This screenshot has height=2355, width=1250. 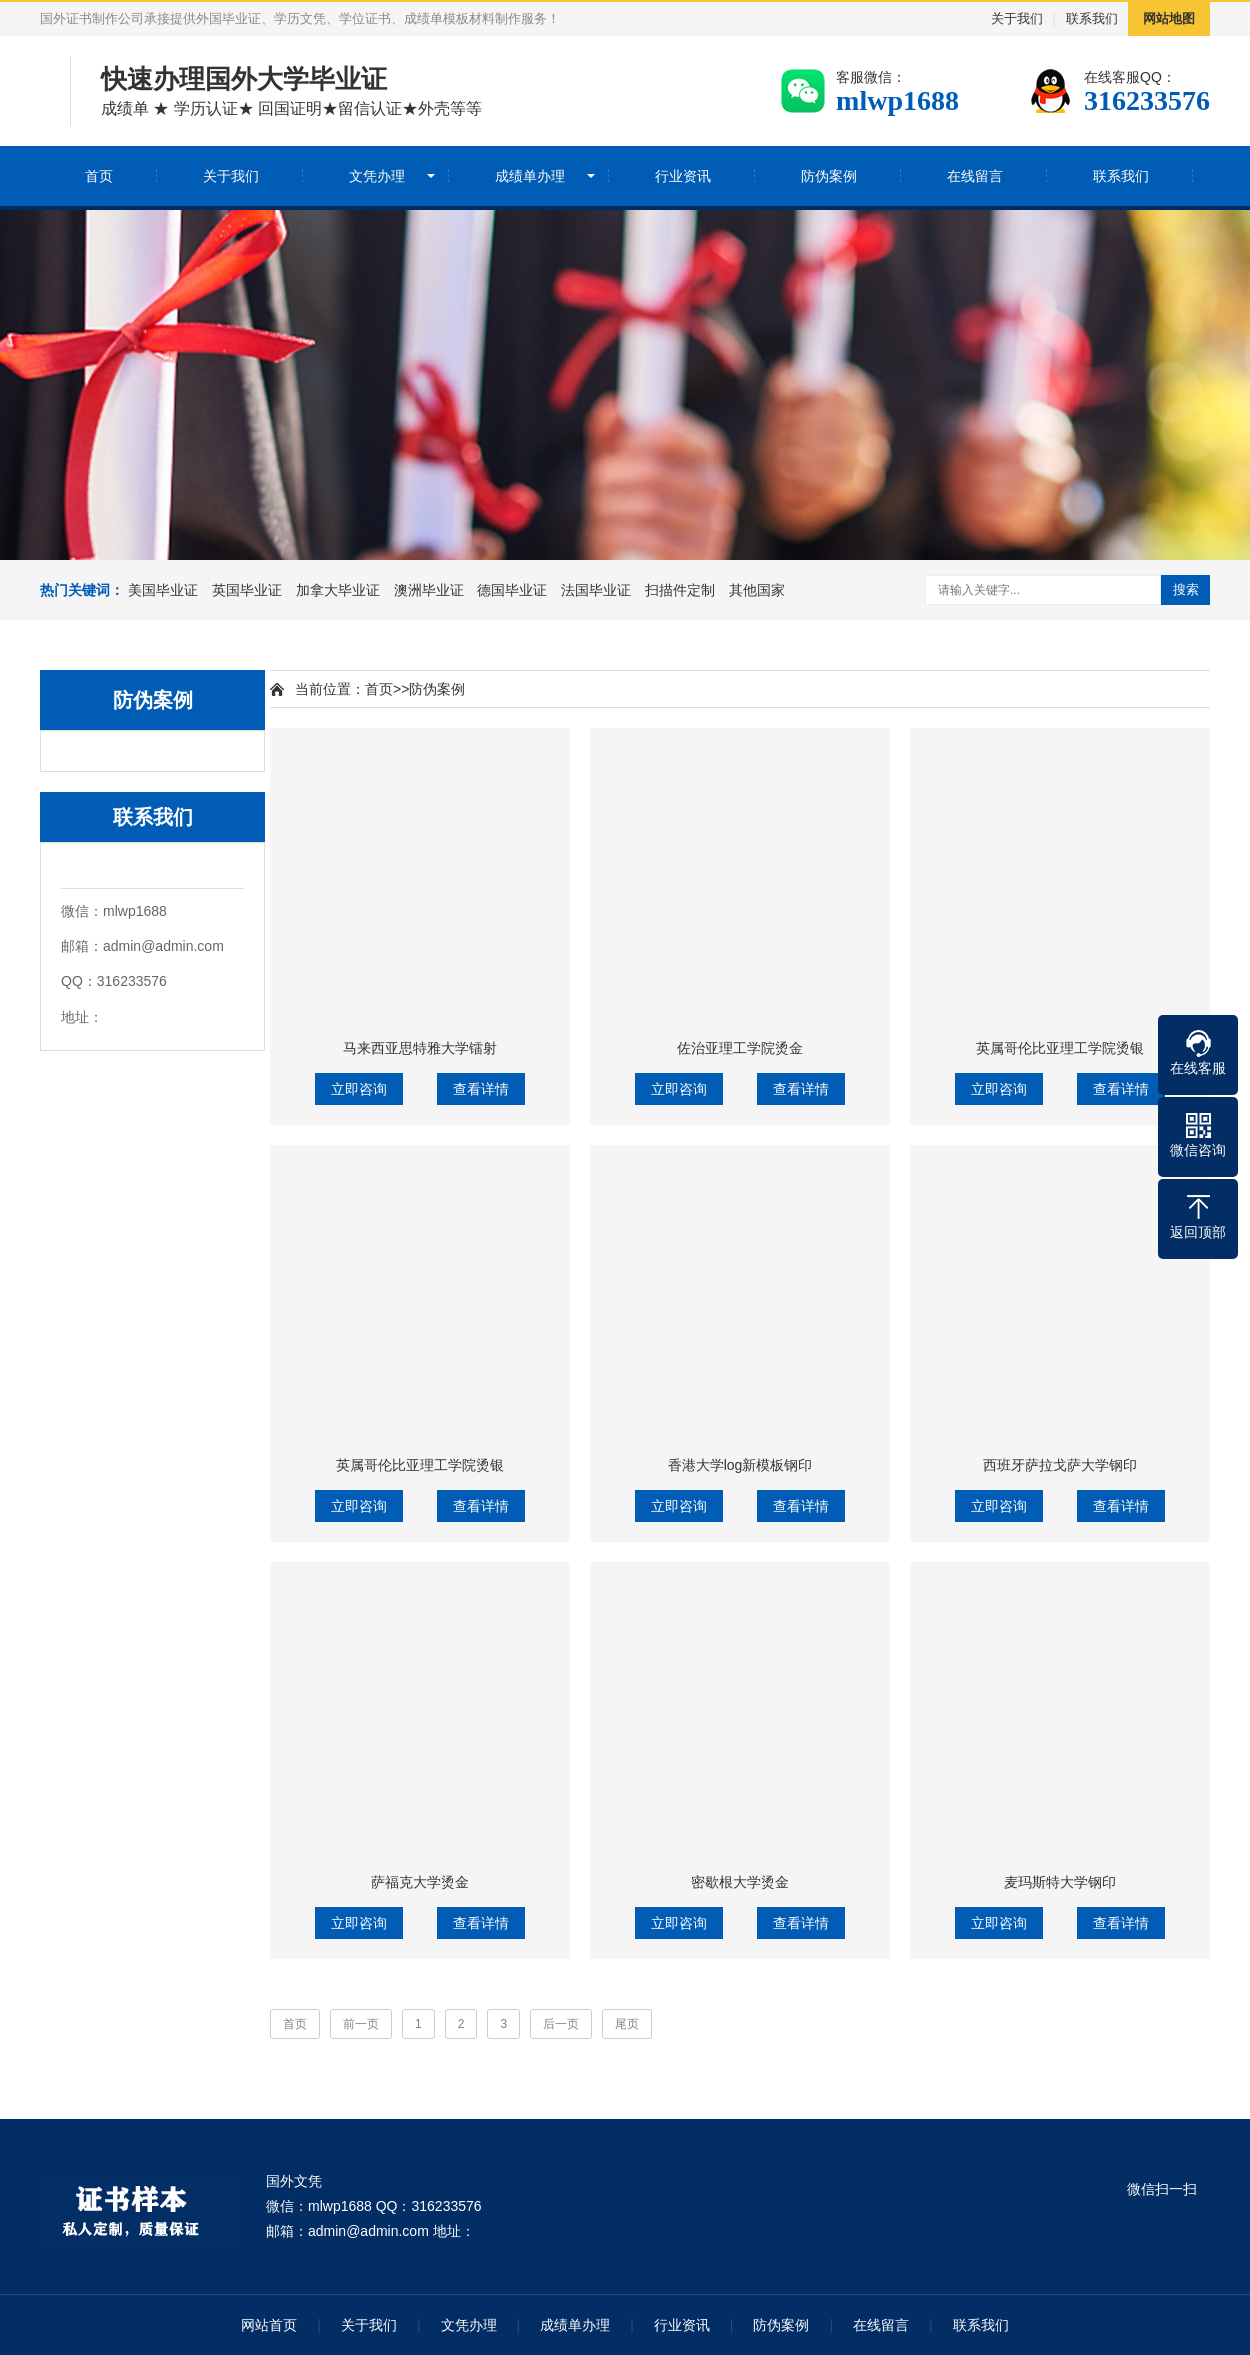 I want to click on 网站首页, so click(x=269, y=2325).